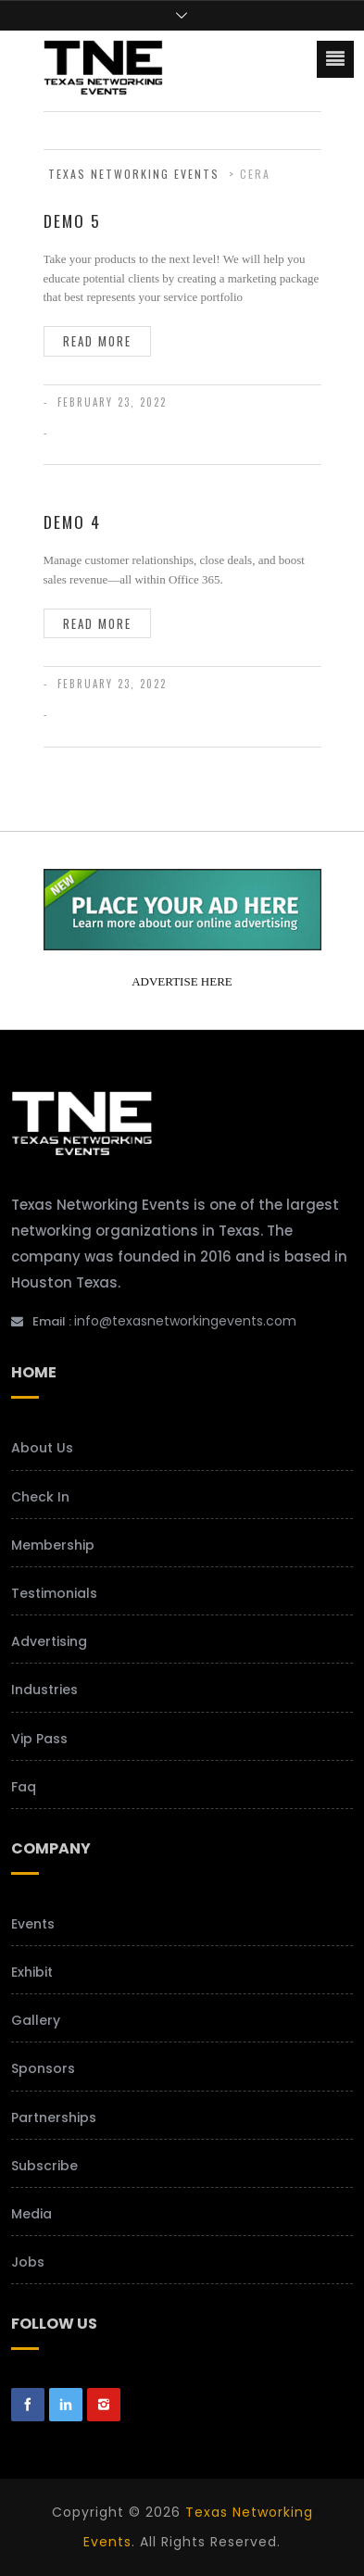 The image size is (364, 2576). What do you see at coordinates (52, 1545) in the screenshot?
I see `Membership` at bounding box center [52, 1545].